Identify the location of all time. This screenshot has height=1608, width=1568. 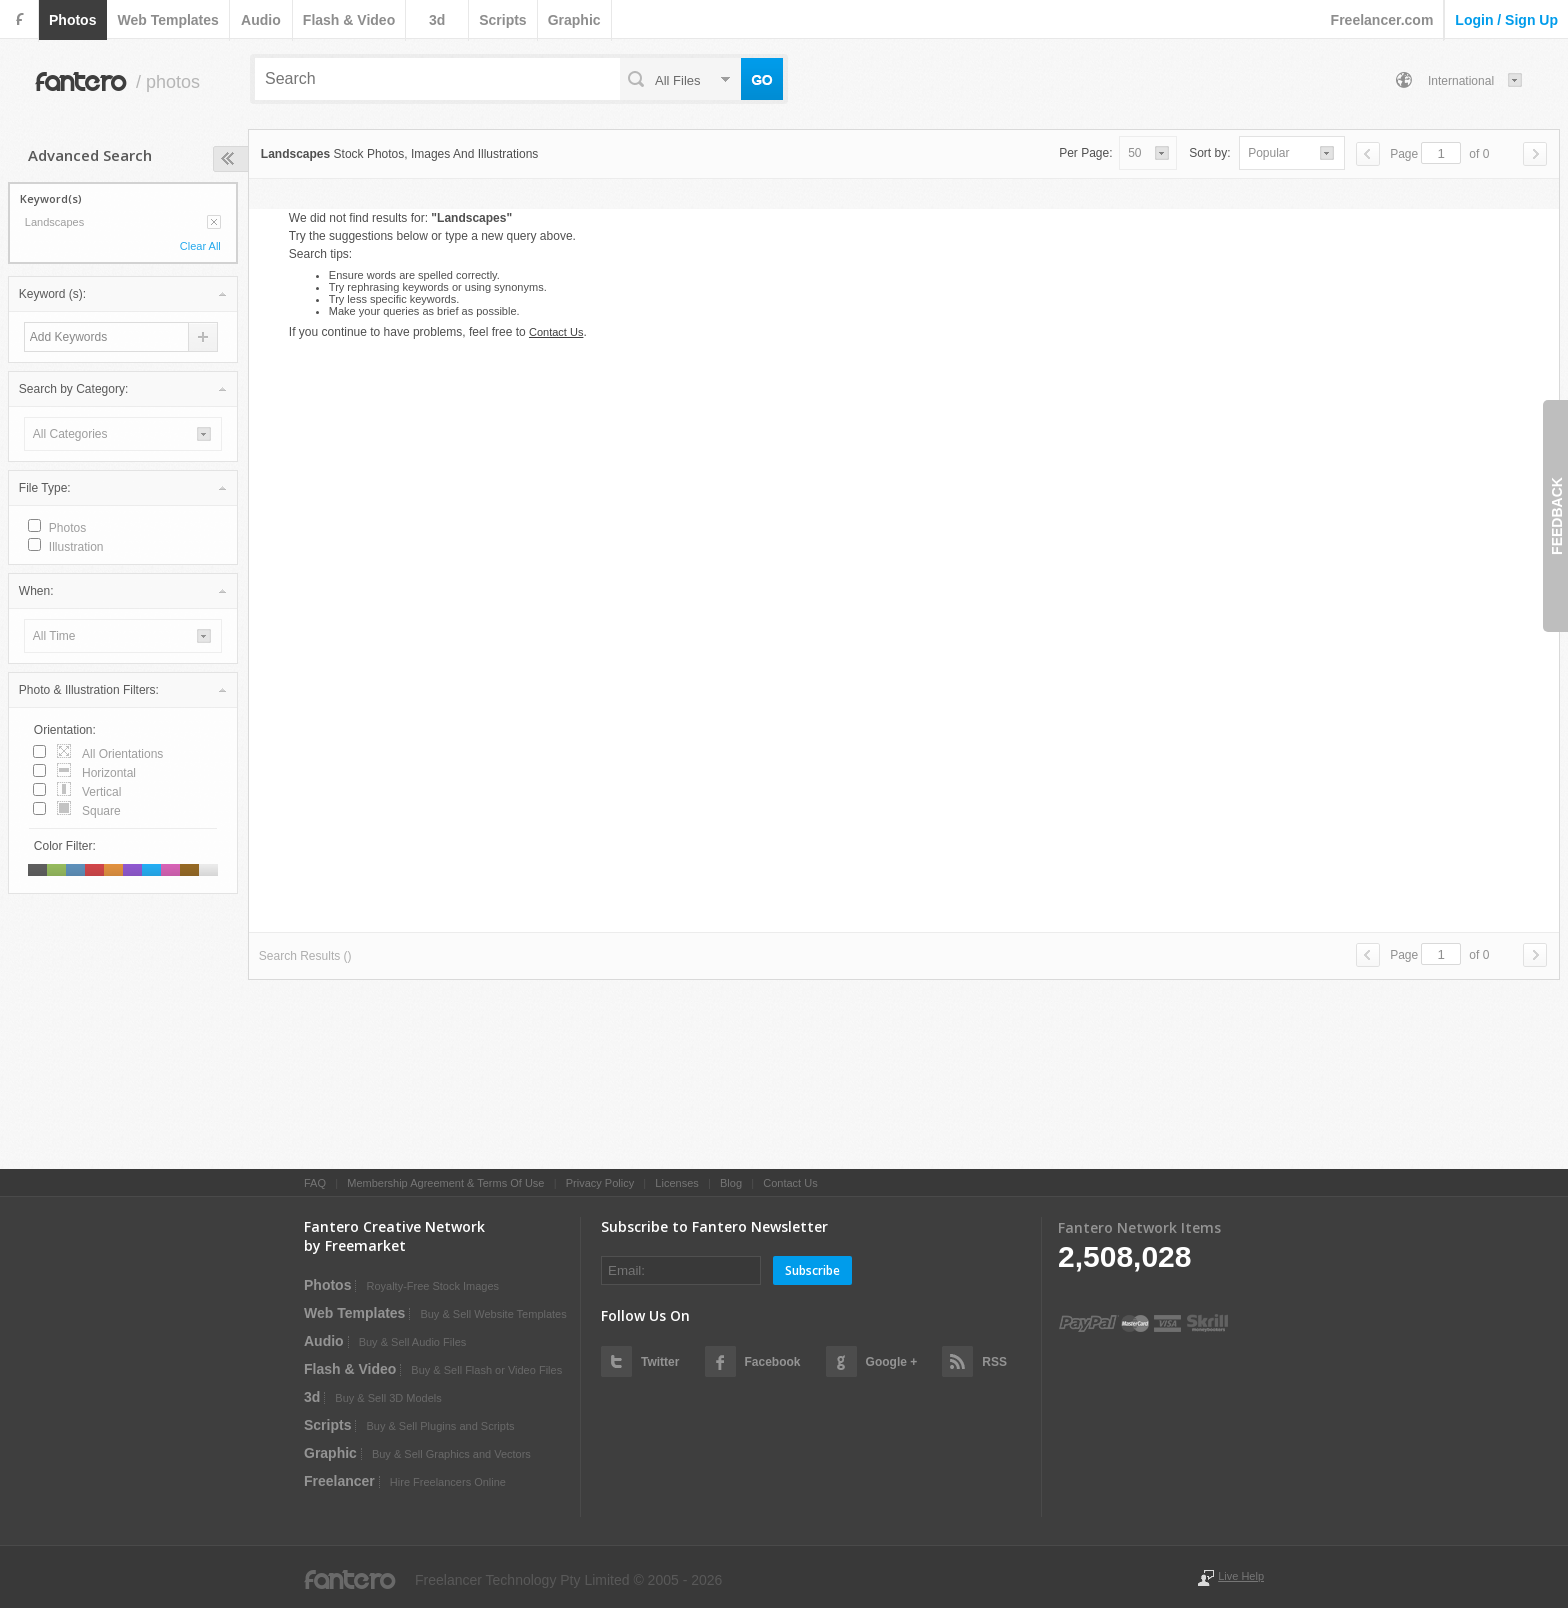
(54, 636).